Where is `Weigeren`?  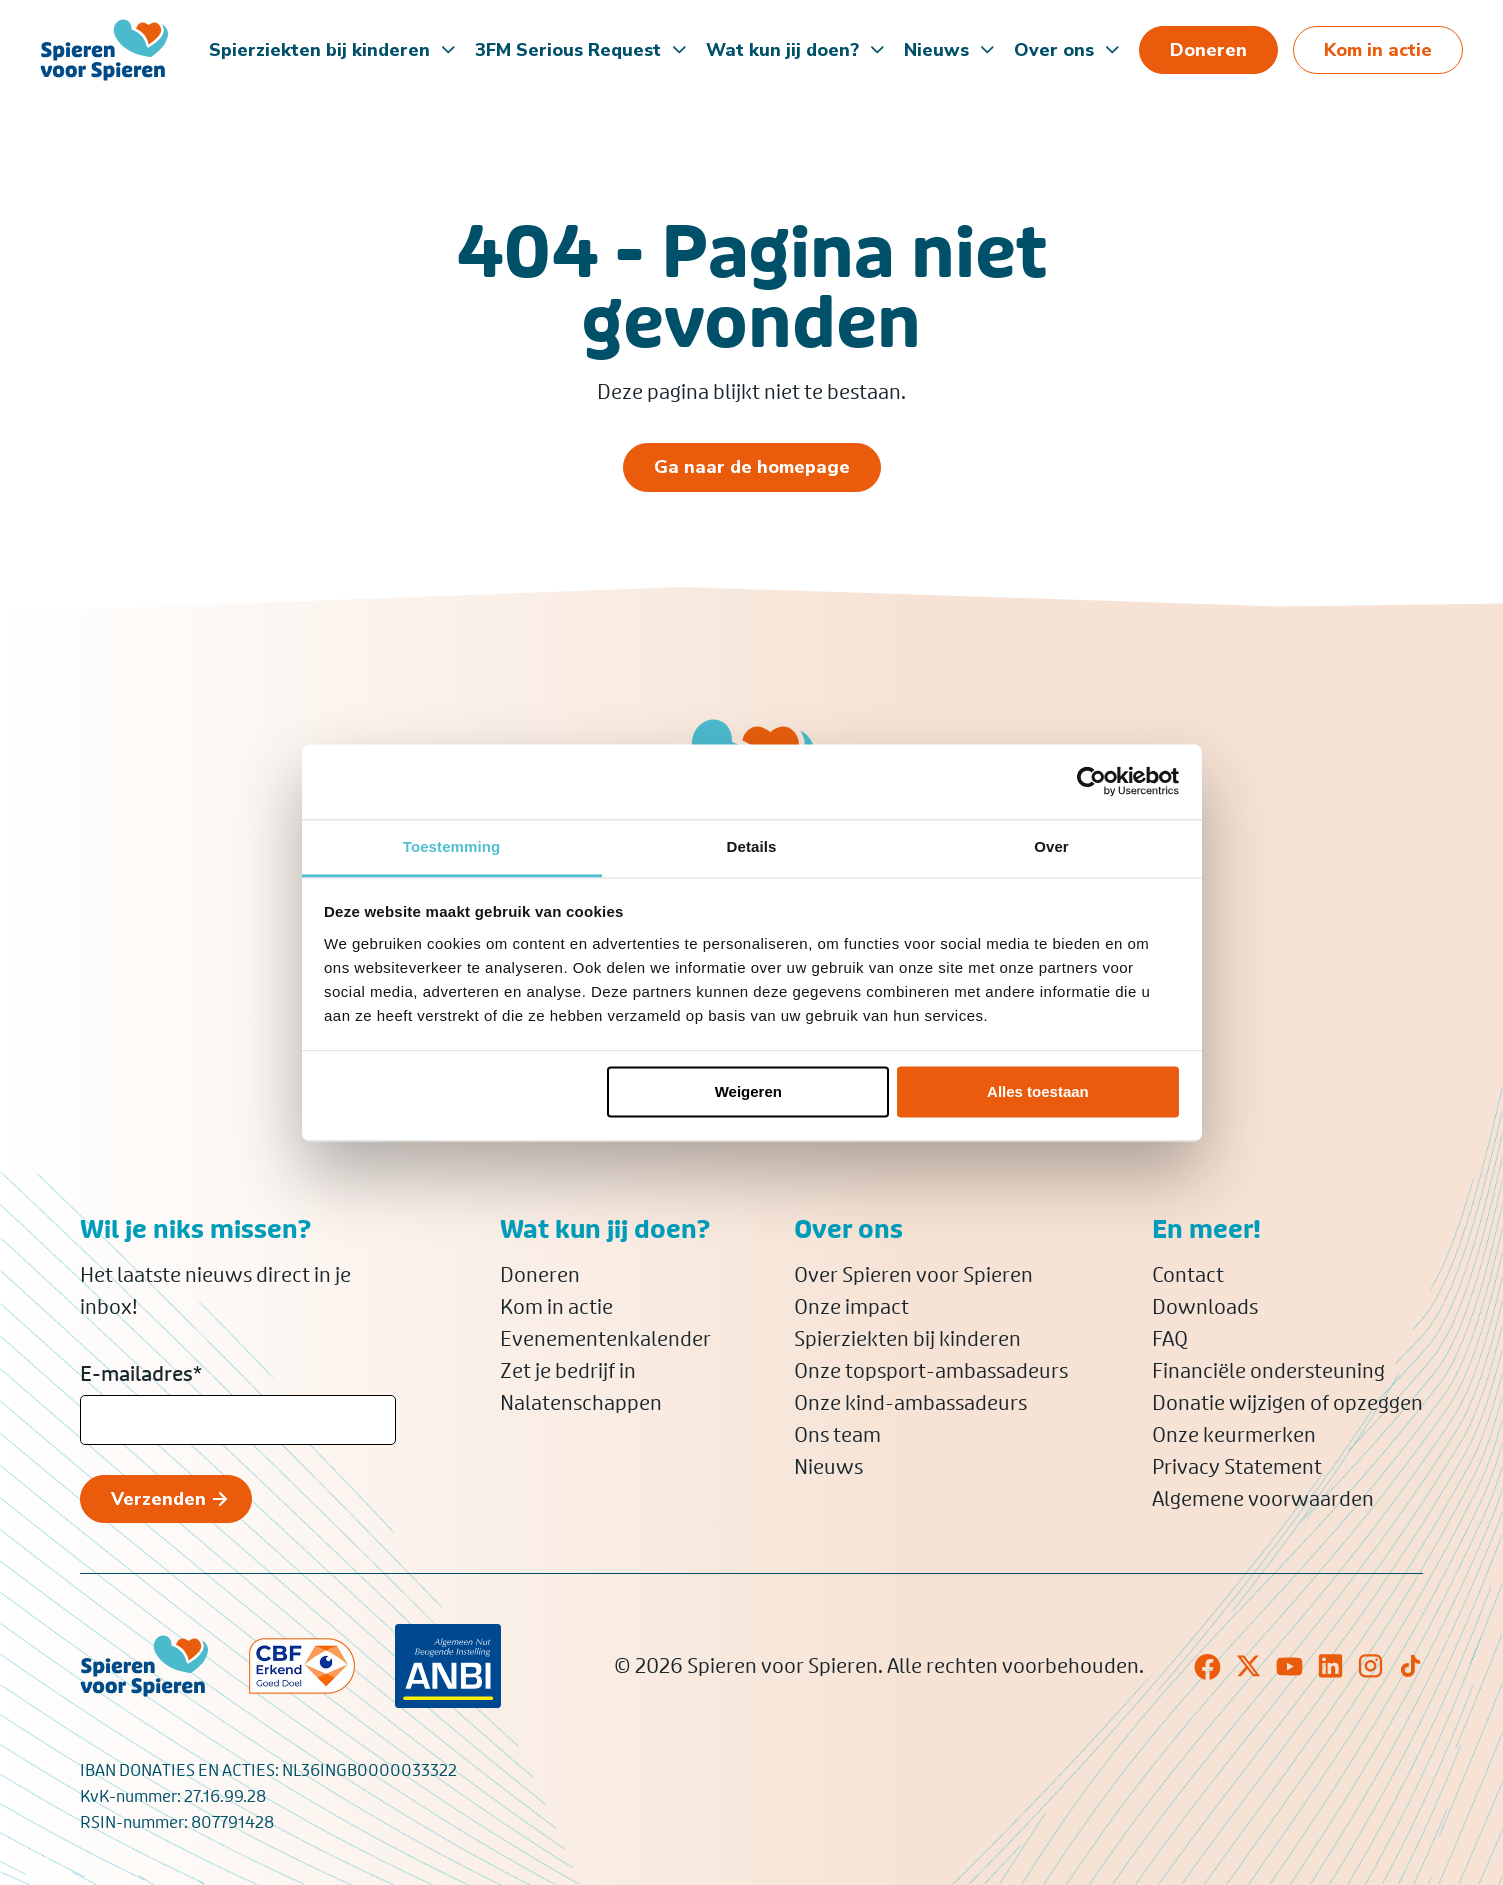
Weigeren is located at coordinates (748, 1091).